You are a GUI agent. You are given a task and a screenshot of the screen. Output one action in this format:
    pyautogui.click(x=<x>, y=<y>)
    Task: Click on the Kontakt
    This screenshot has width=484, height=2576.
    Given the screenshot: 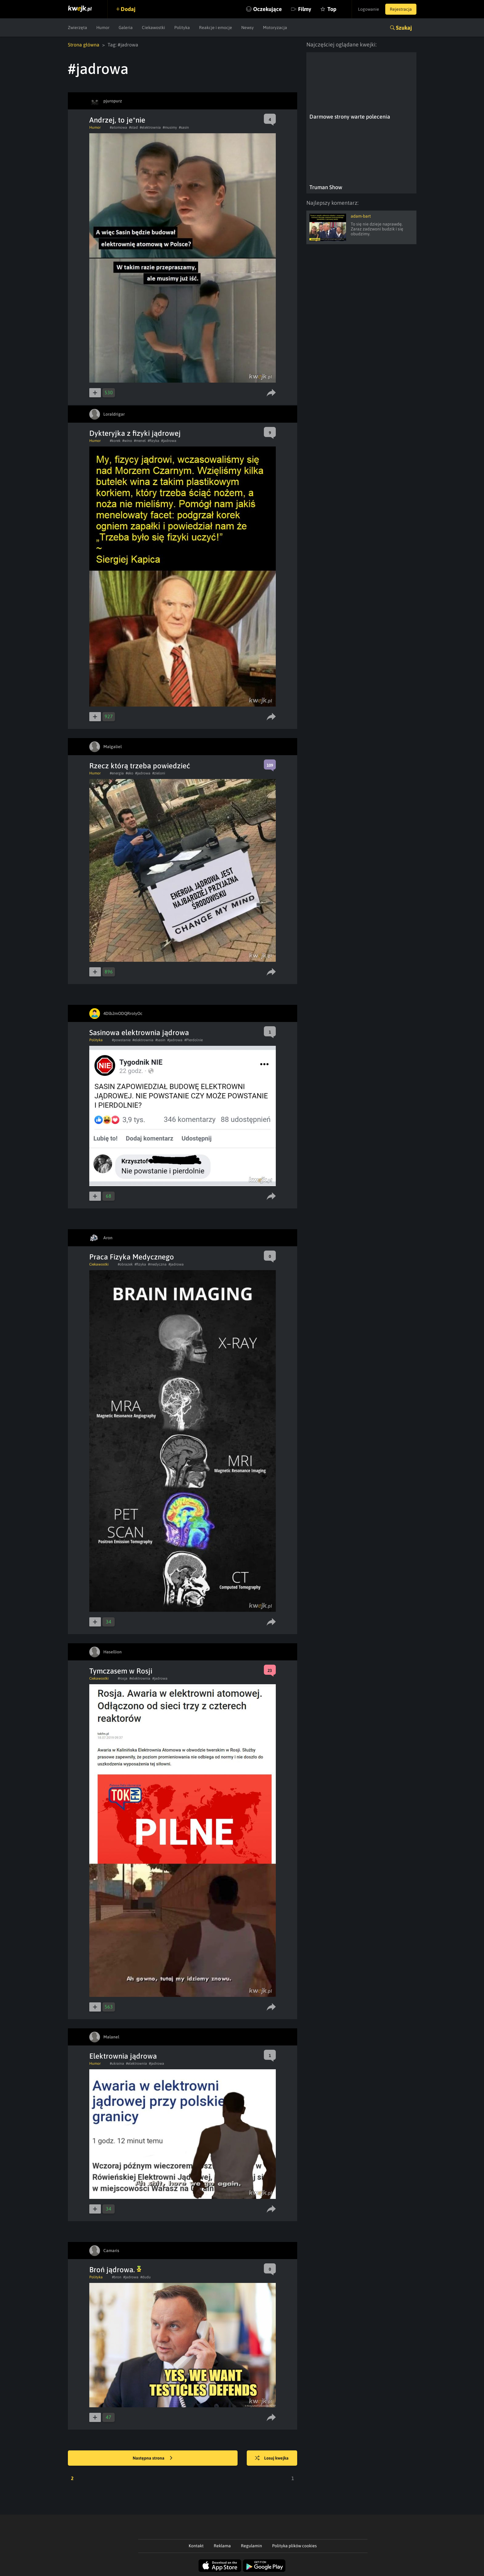 What is the action you would take?
    pyautogui.click(x=196, y=2545)
    